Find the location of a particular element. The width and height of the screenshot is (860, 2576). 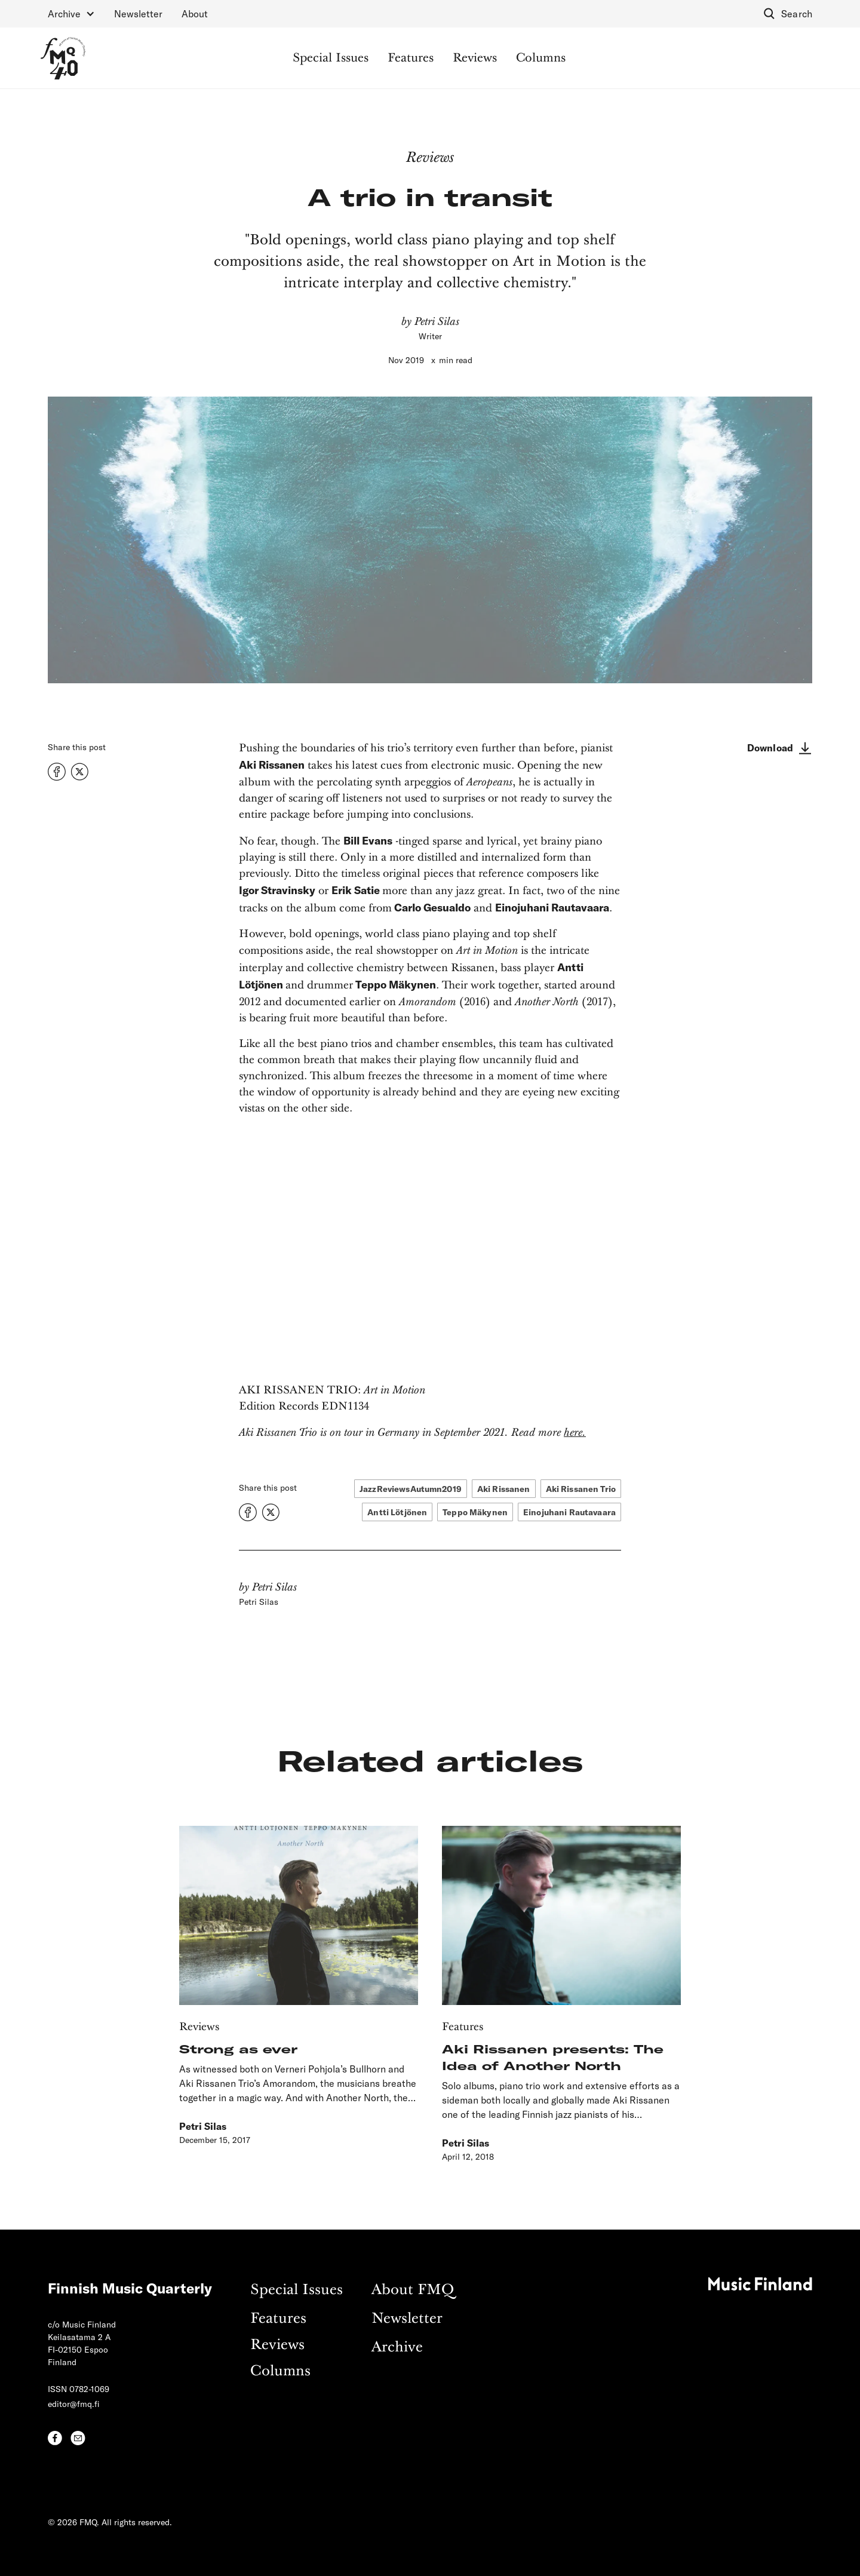

Newsletter is located at coordinates (138, 13).